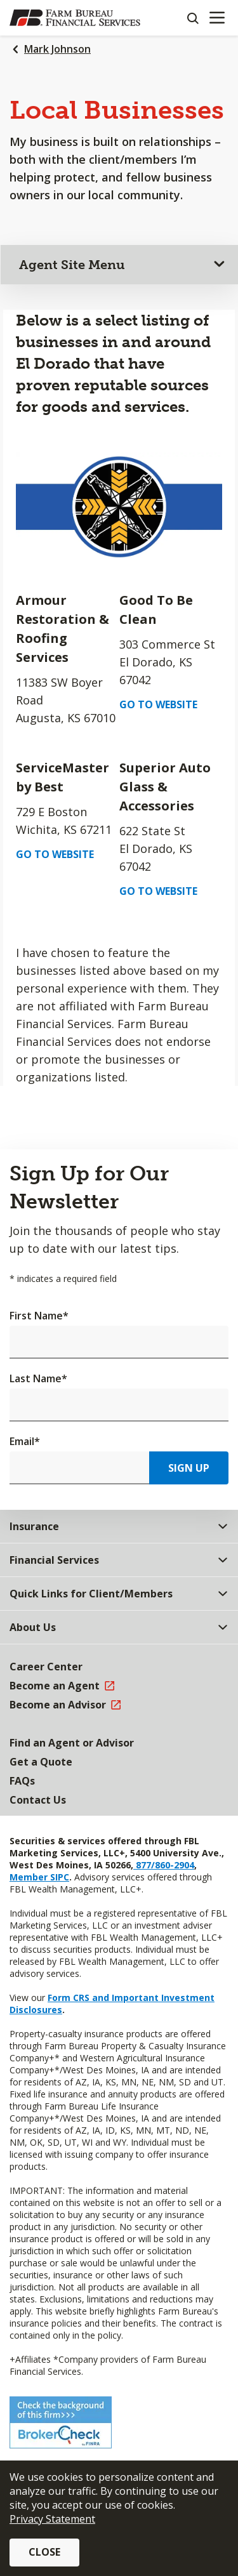  Describe the element at coordinates (188, 1468) in the screenshot. I see `Sign Up` at that location.